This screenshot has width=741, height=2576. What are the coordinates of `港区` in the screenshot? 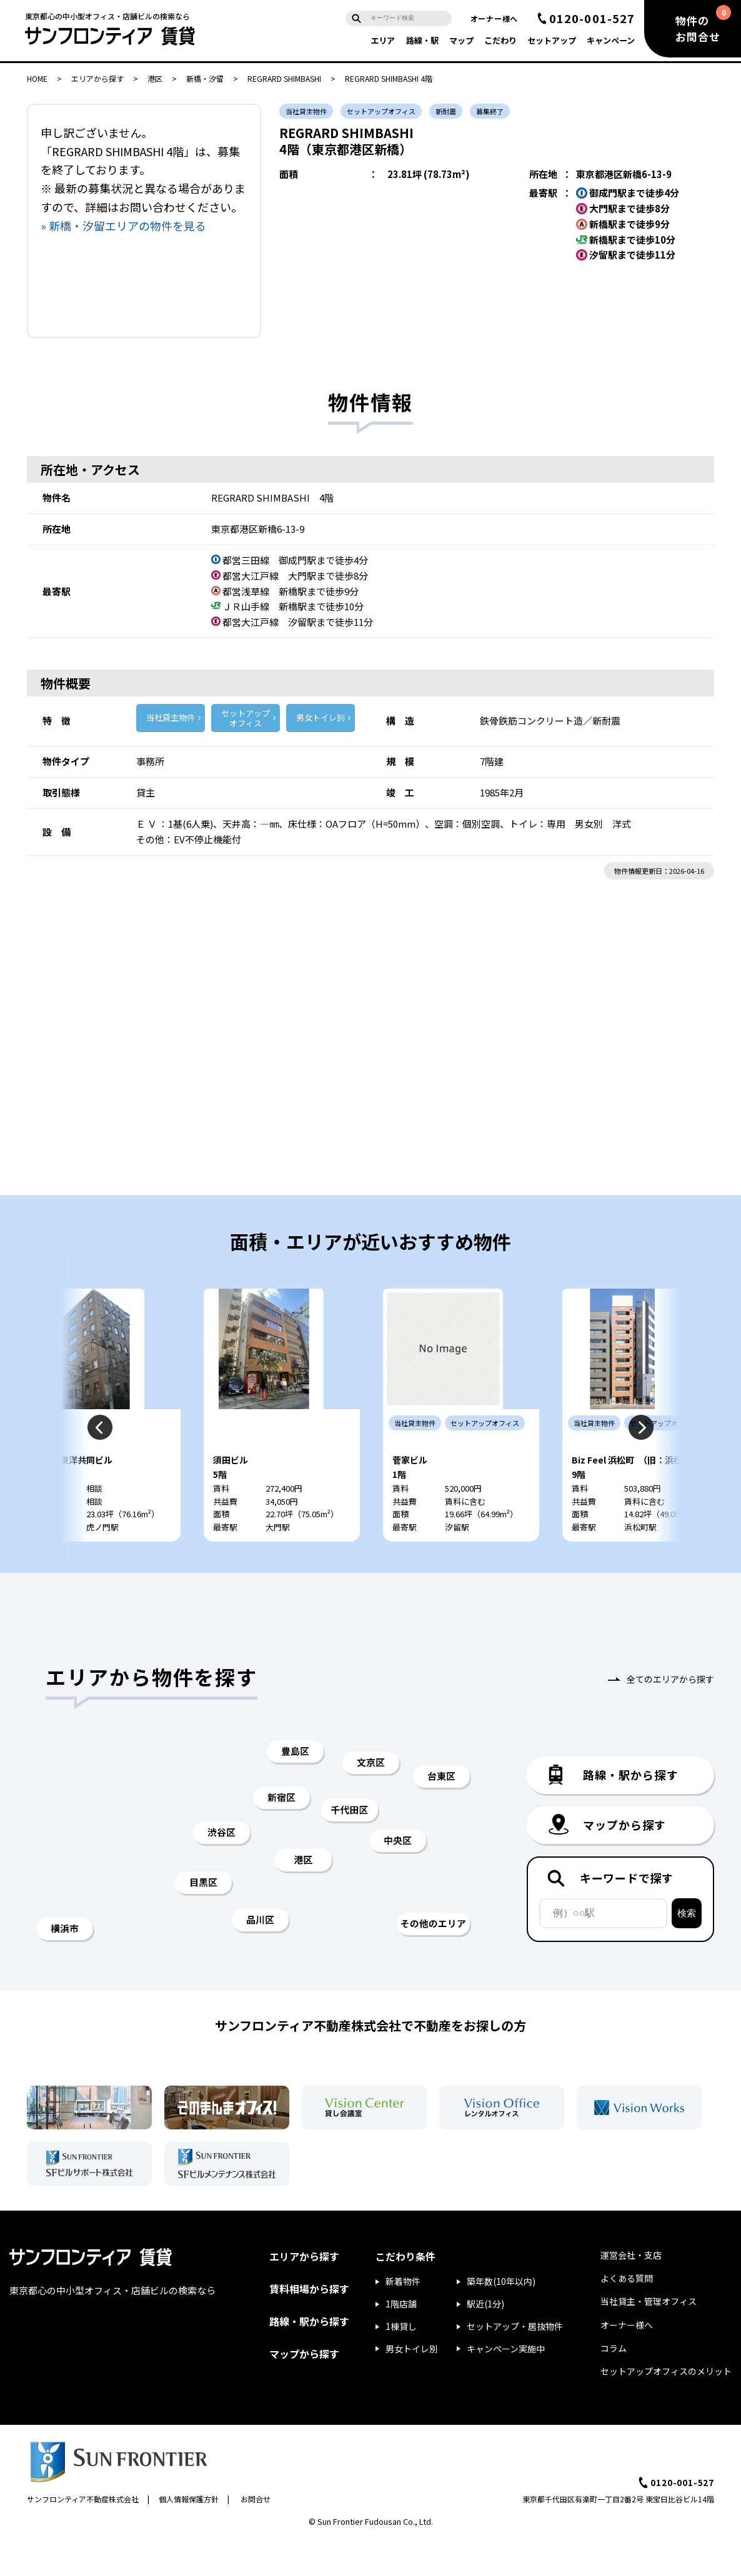 It's located at (154, 78).